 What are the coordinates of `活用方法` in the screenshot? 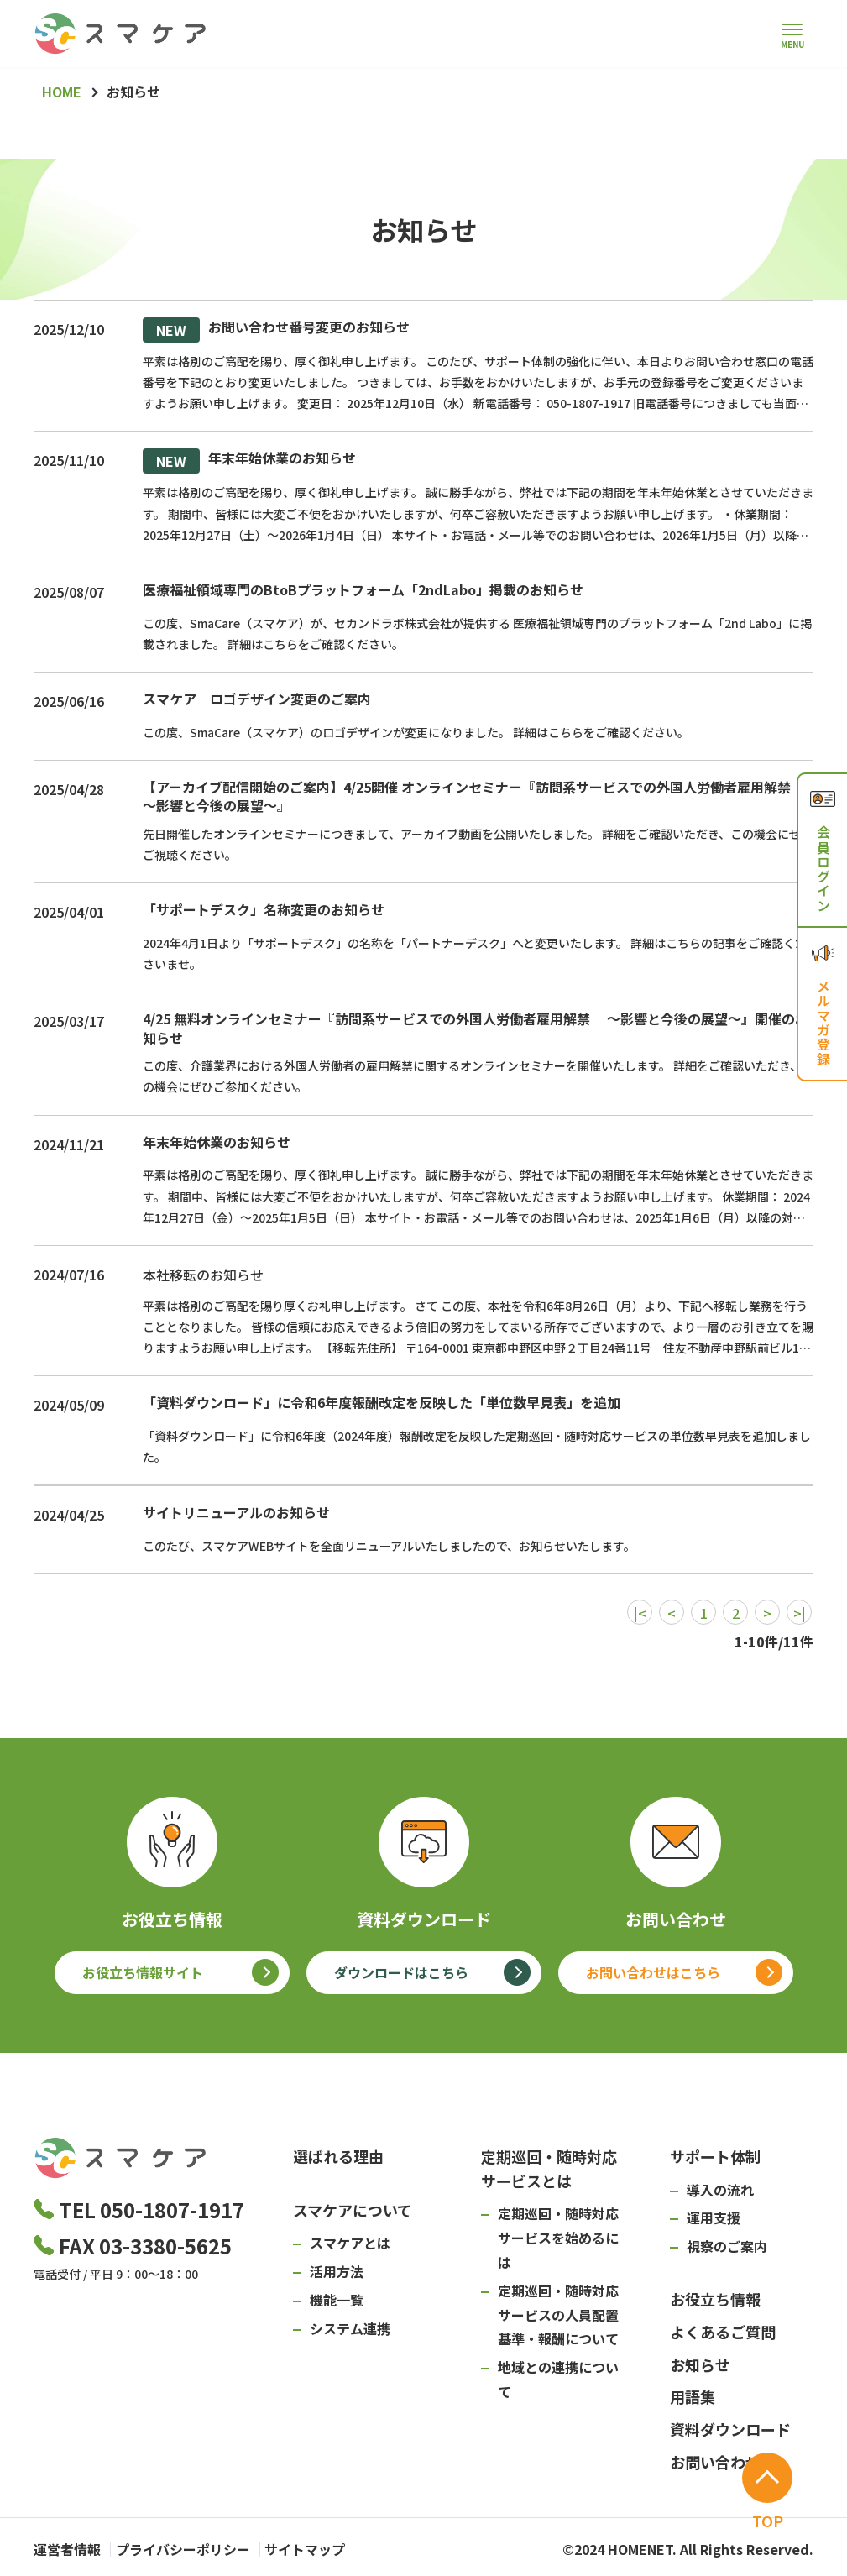 It's located at (336, 2271).